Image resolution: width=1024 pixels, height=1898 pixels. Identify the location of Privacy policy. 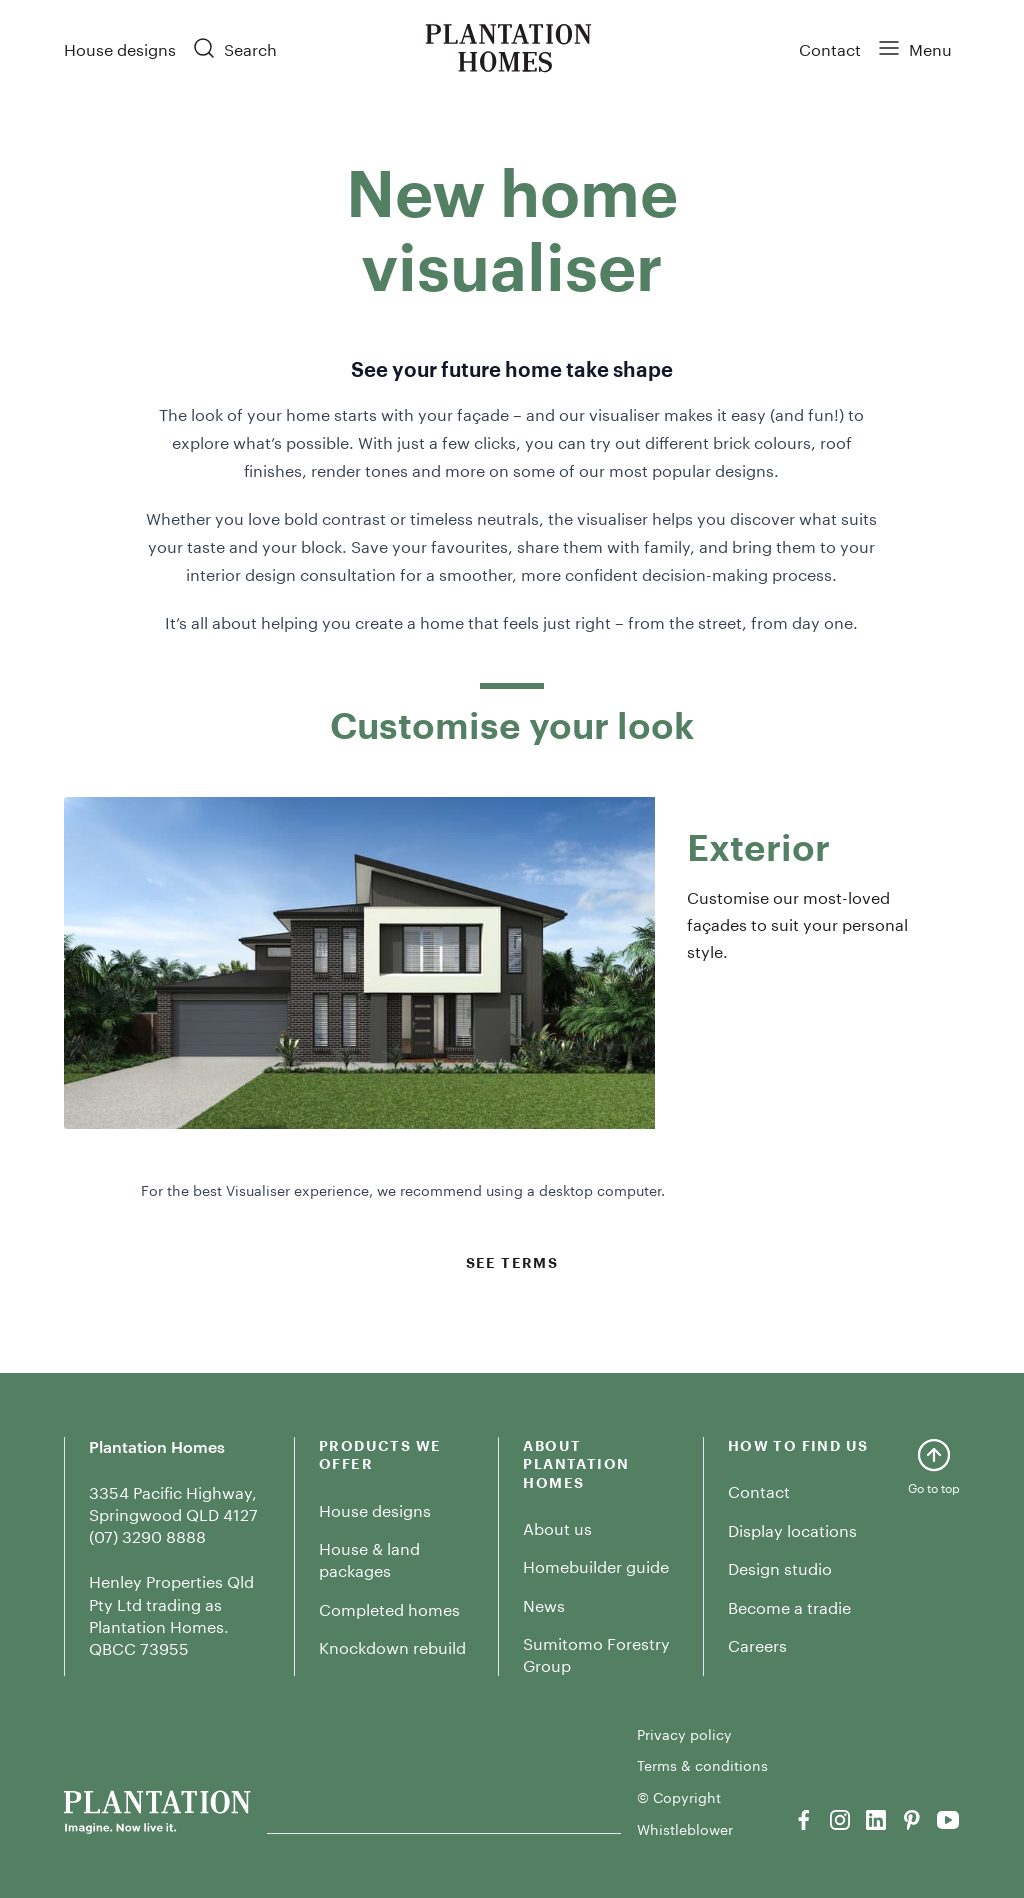
(684, 1734).